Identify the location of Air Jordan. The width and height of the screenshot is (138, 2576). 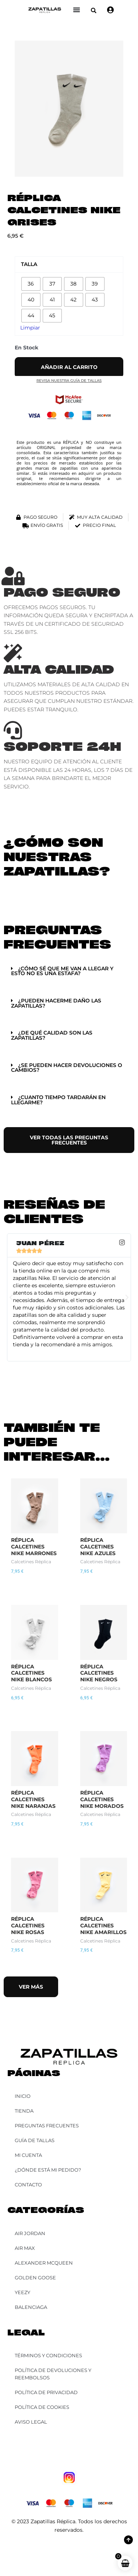
(30, 2233).